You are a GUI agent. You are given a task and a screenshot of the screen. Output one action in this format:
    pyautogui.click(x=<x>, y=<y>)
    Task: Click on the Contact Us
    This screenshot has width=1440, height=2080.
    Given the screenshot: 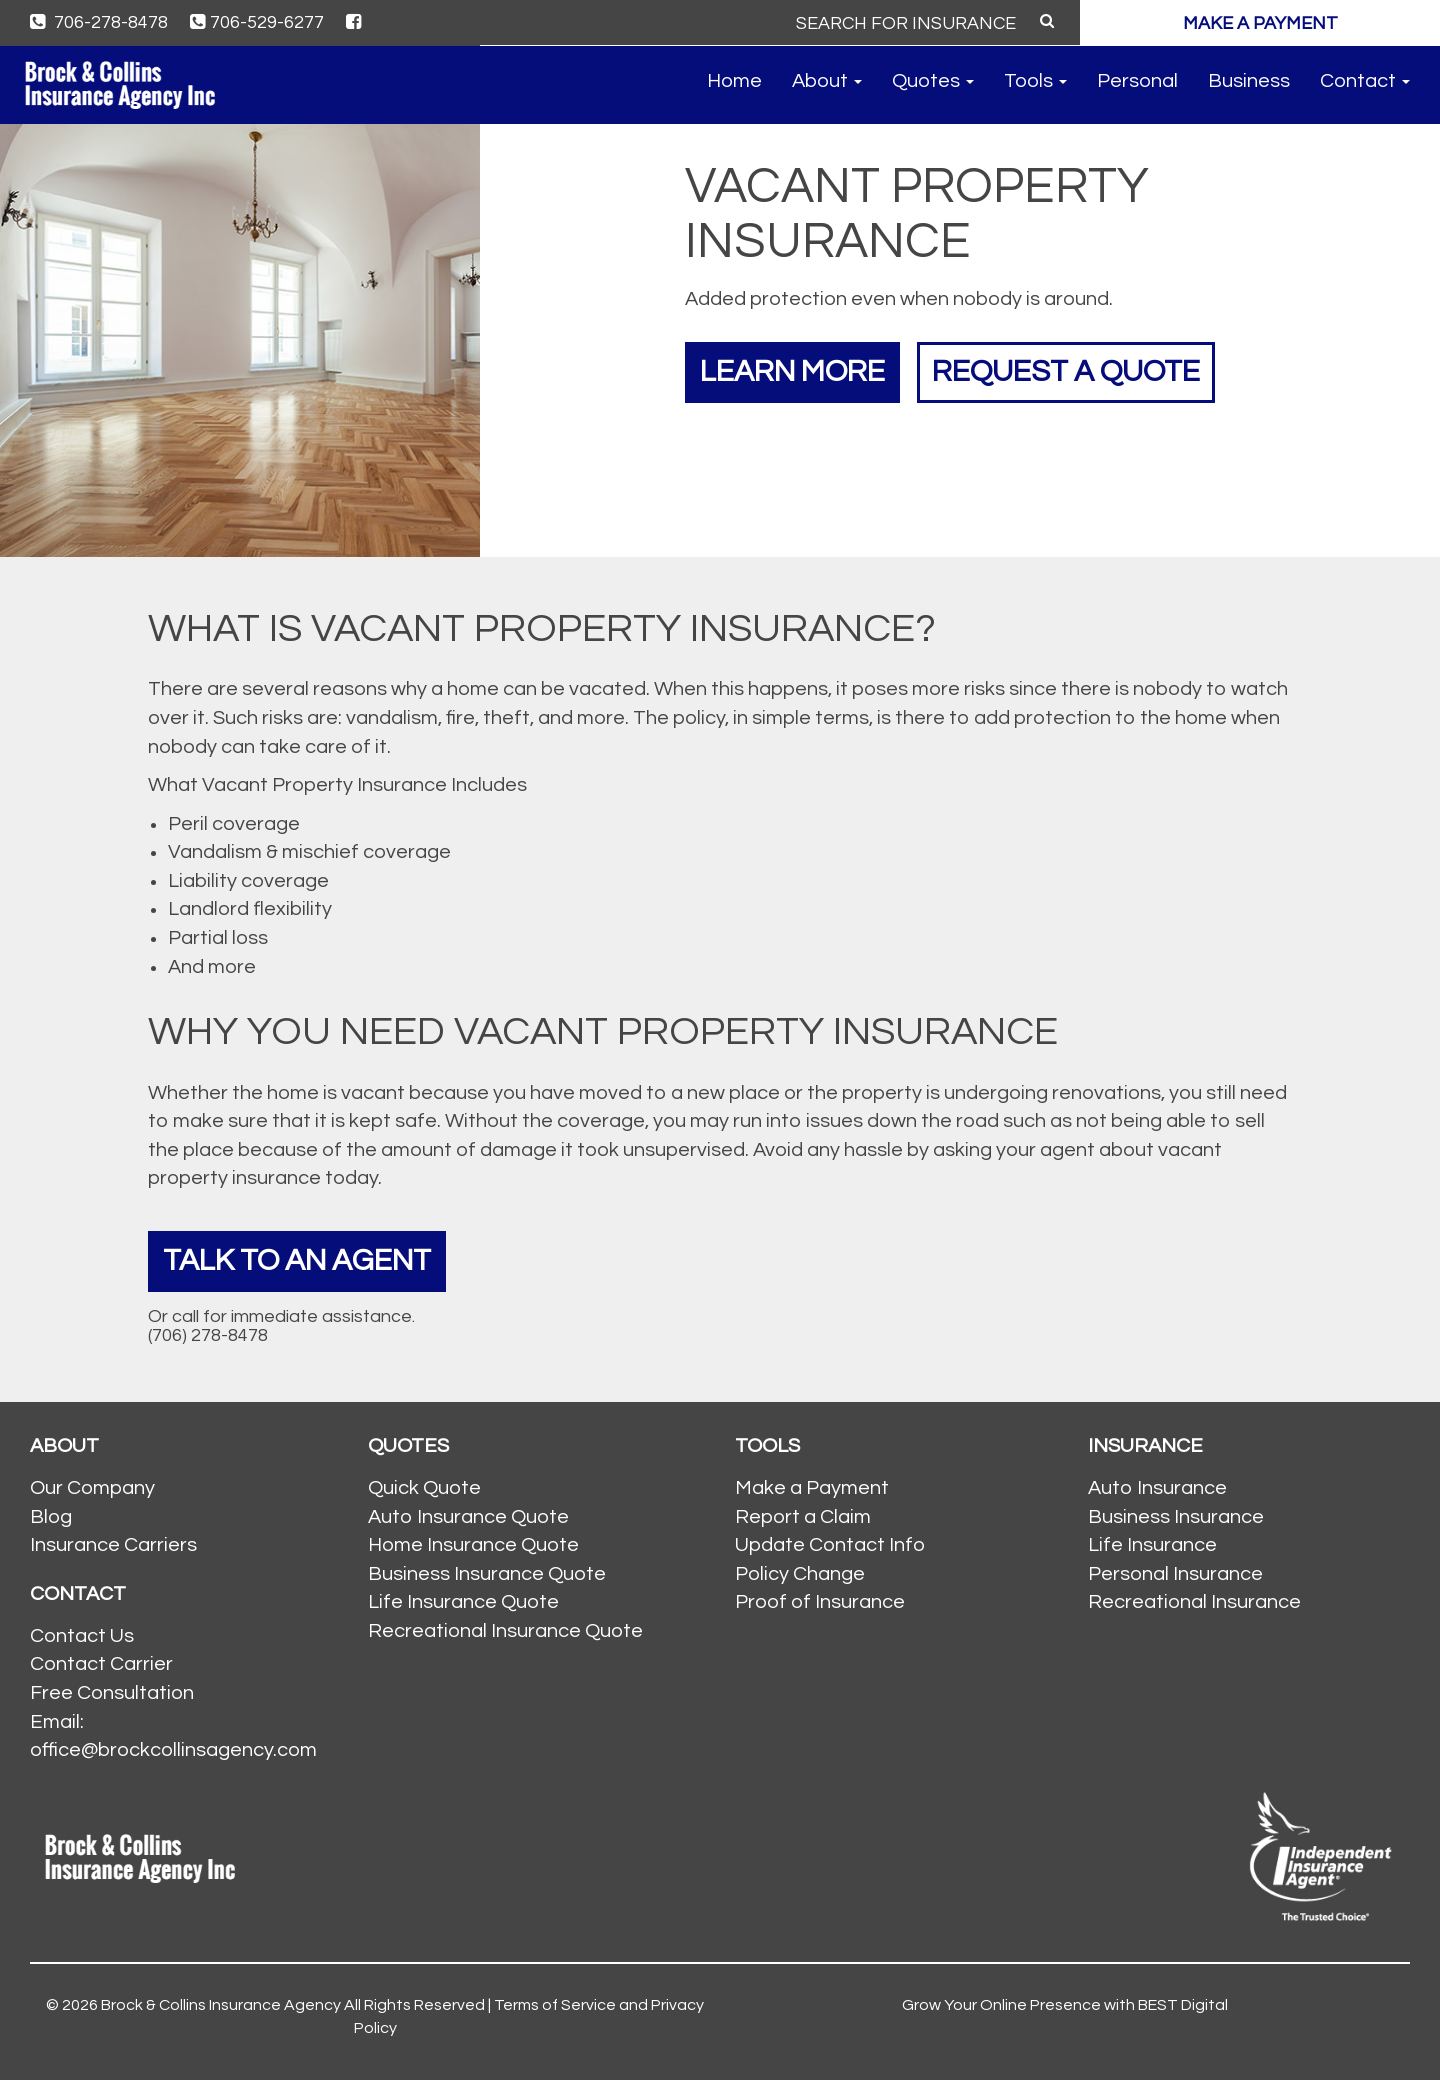 What is the action you would take?
    pyautogui.click(x=82, y=1636)
    